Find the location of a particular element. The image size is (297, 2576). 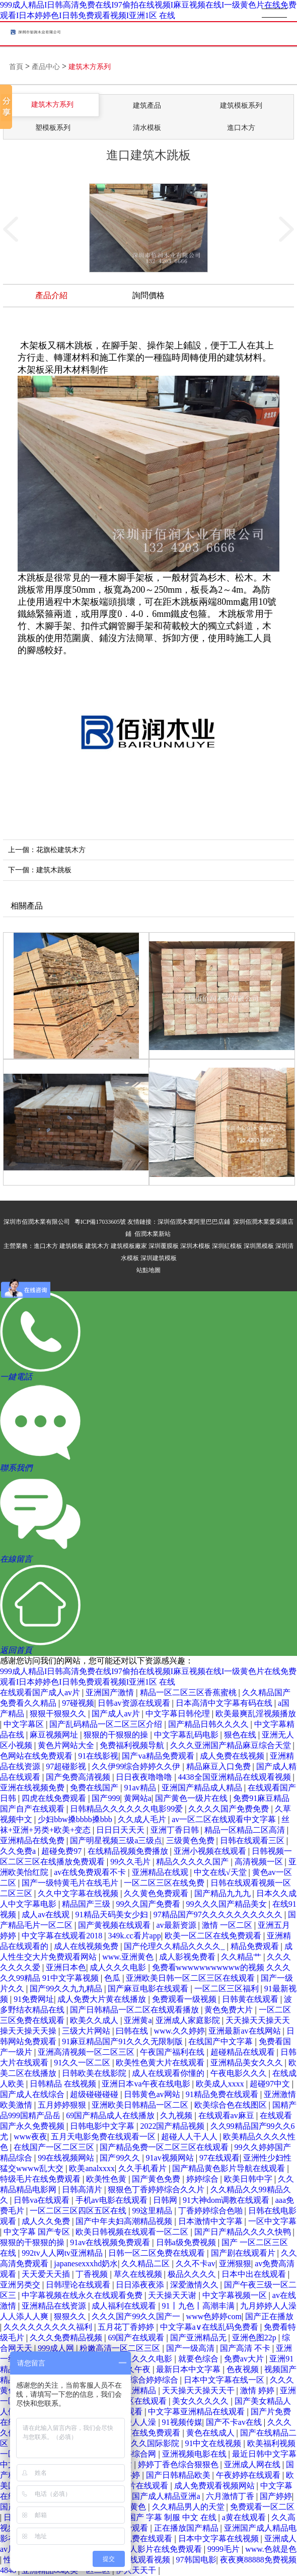

亚洲成人网在线 is located at coordinates (253, 2464).